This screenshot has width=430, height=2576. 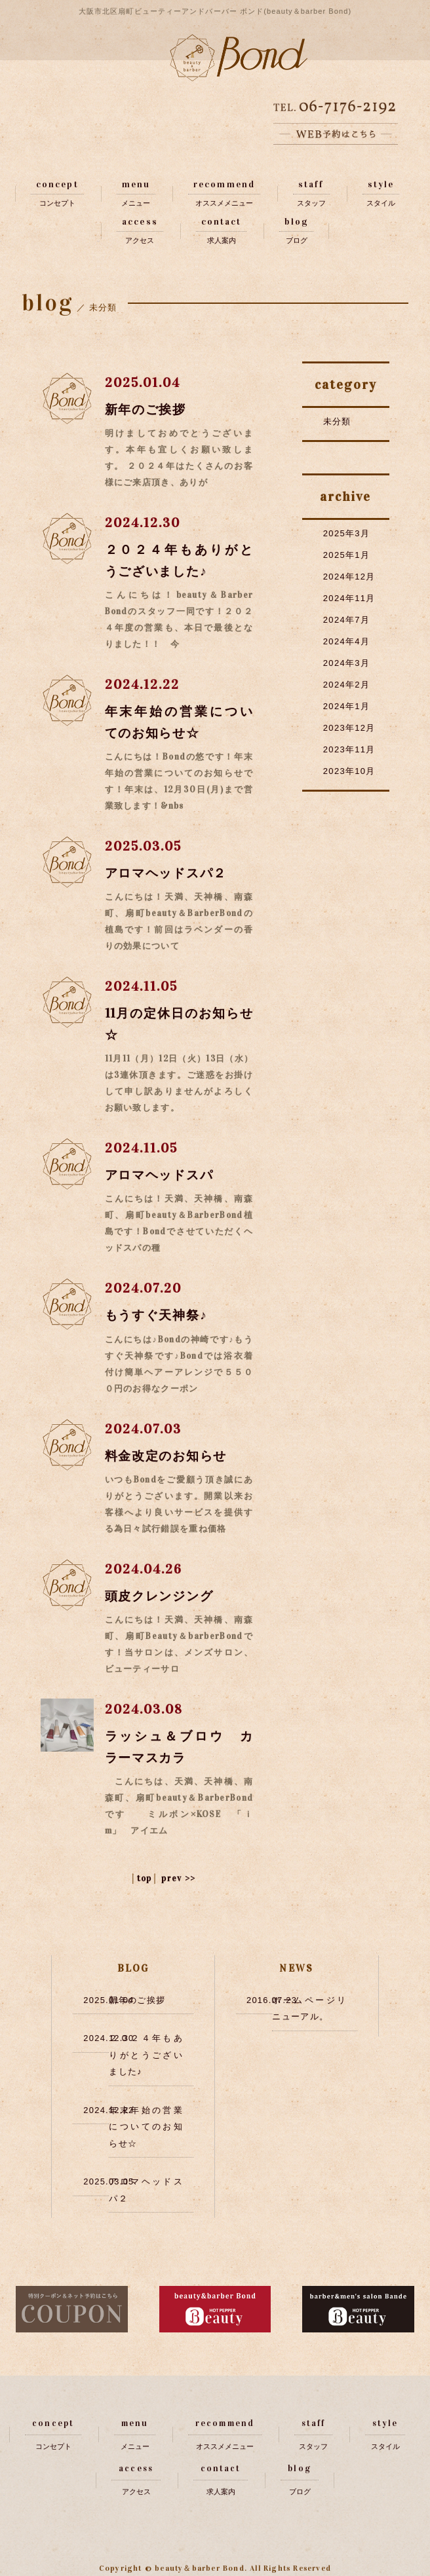 I want to click on 2024年7月, so click(x=346, y=620).